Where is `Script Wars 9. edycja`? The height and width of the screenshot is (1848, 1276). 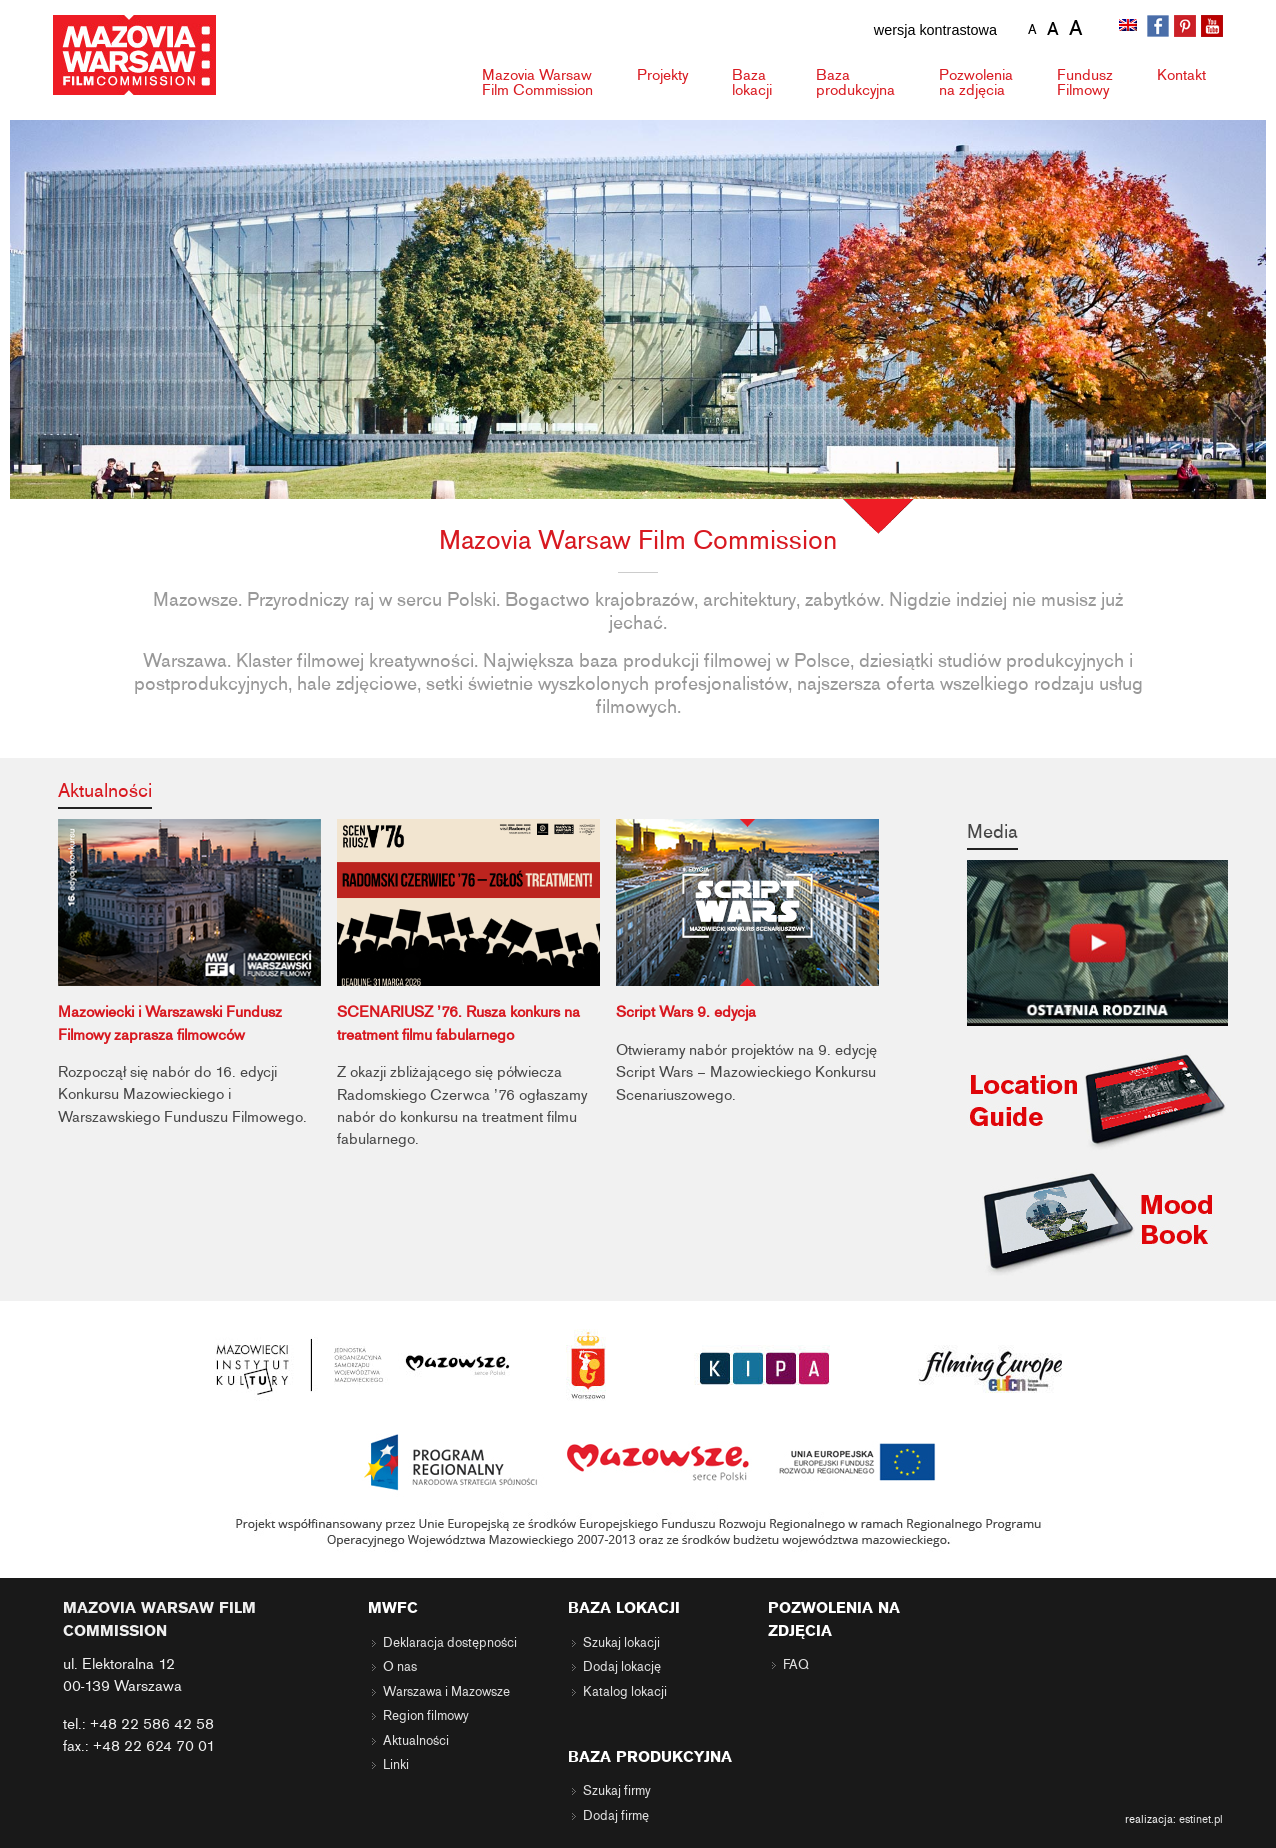
Script Wars 9. edycja is located at coordinates (686, 1012).